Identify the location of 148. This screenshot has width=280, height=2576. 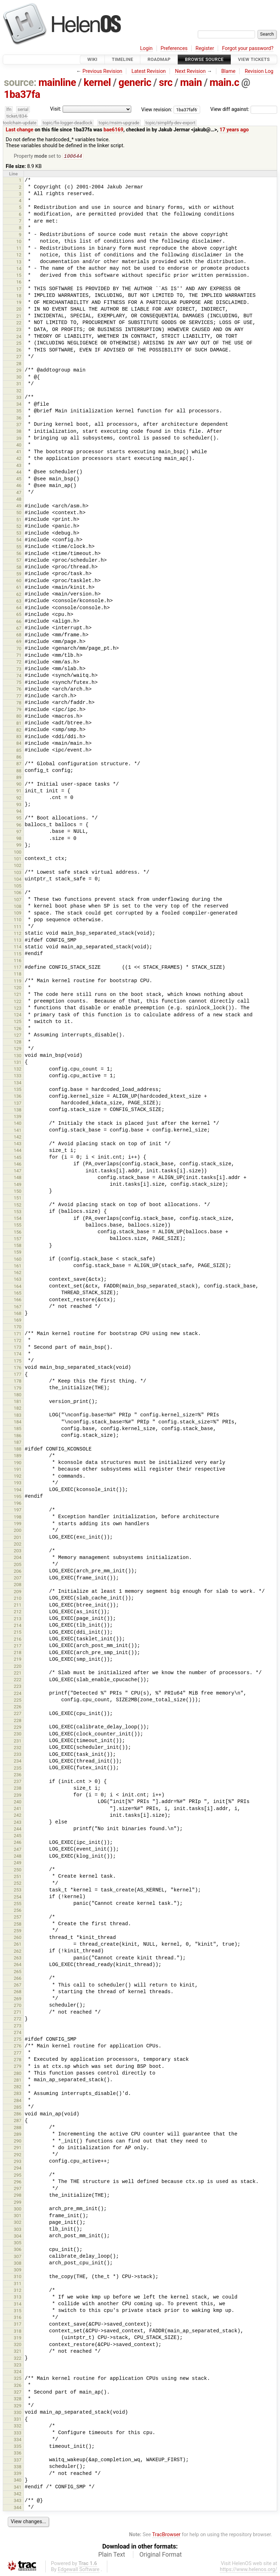
(17, 1178).